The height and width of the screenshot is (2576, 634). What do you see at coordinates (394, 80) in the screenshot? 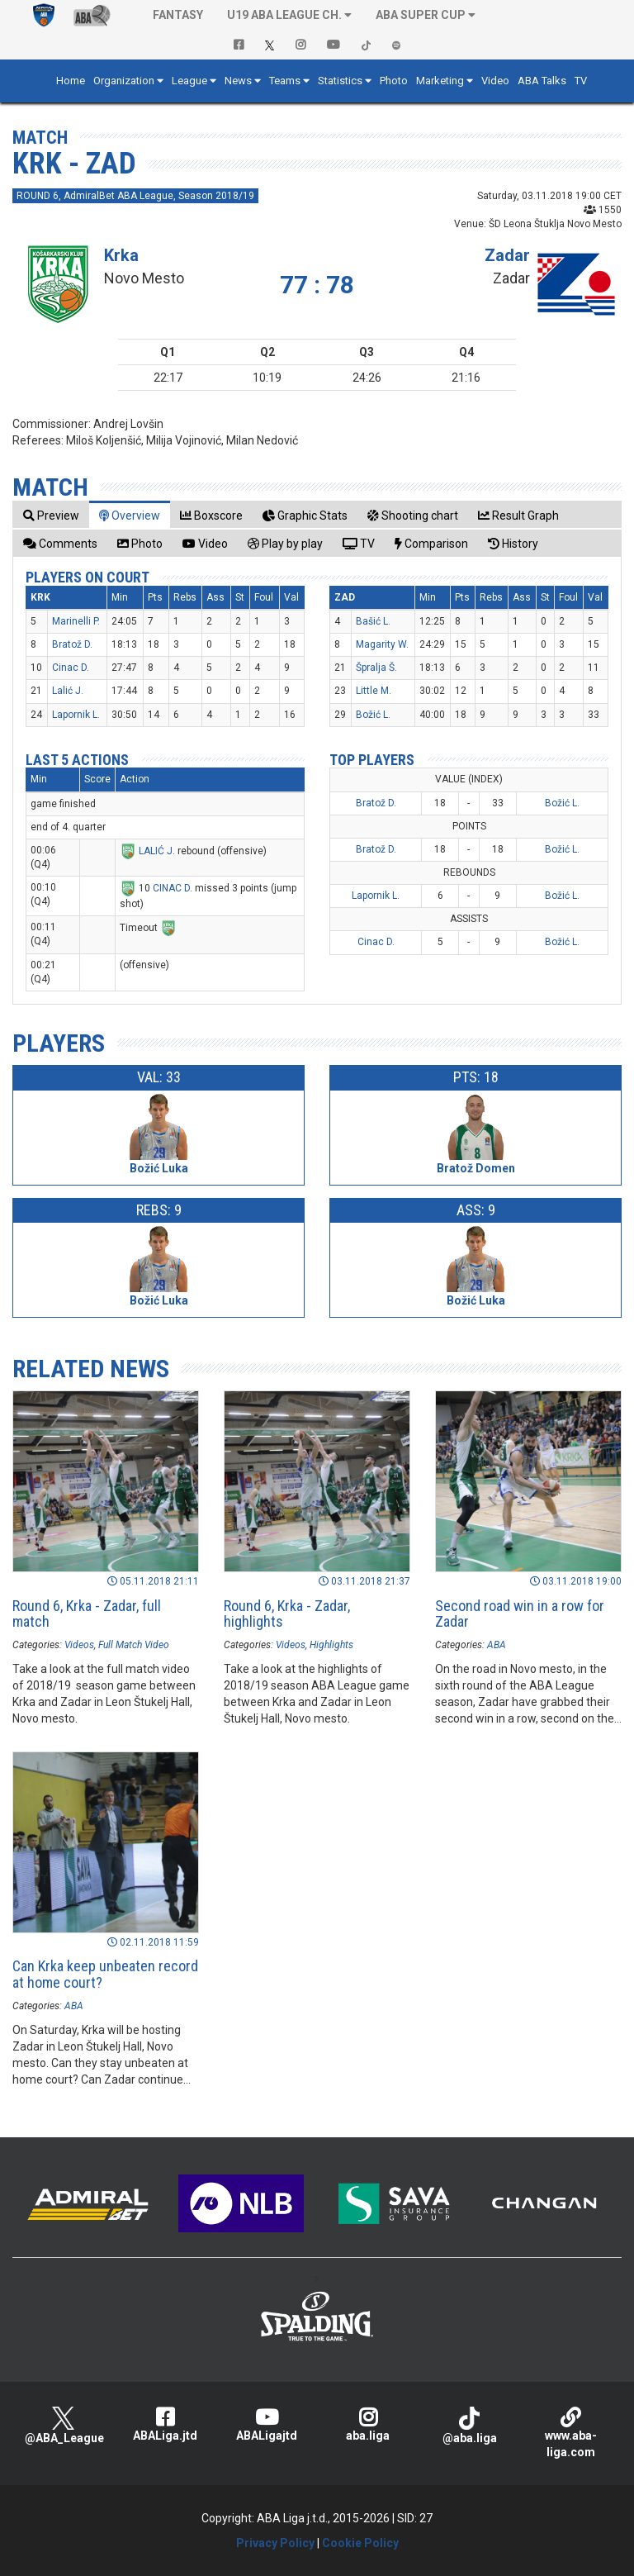
I see `Photo` at bounding box center [394, 80].